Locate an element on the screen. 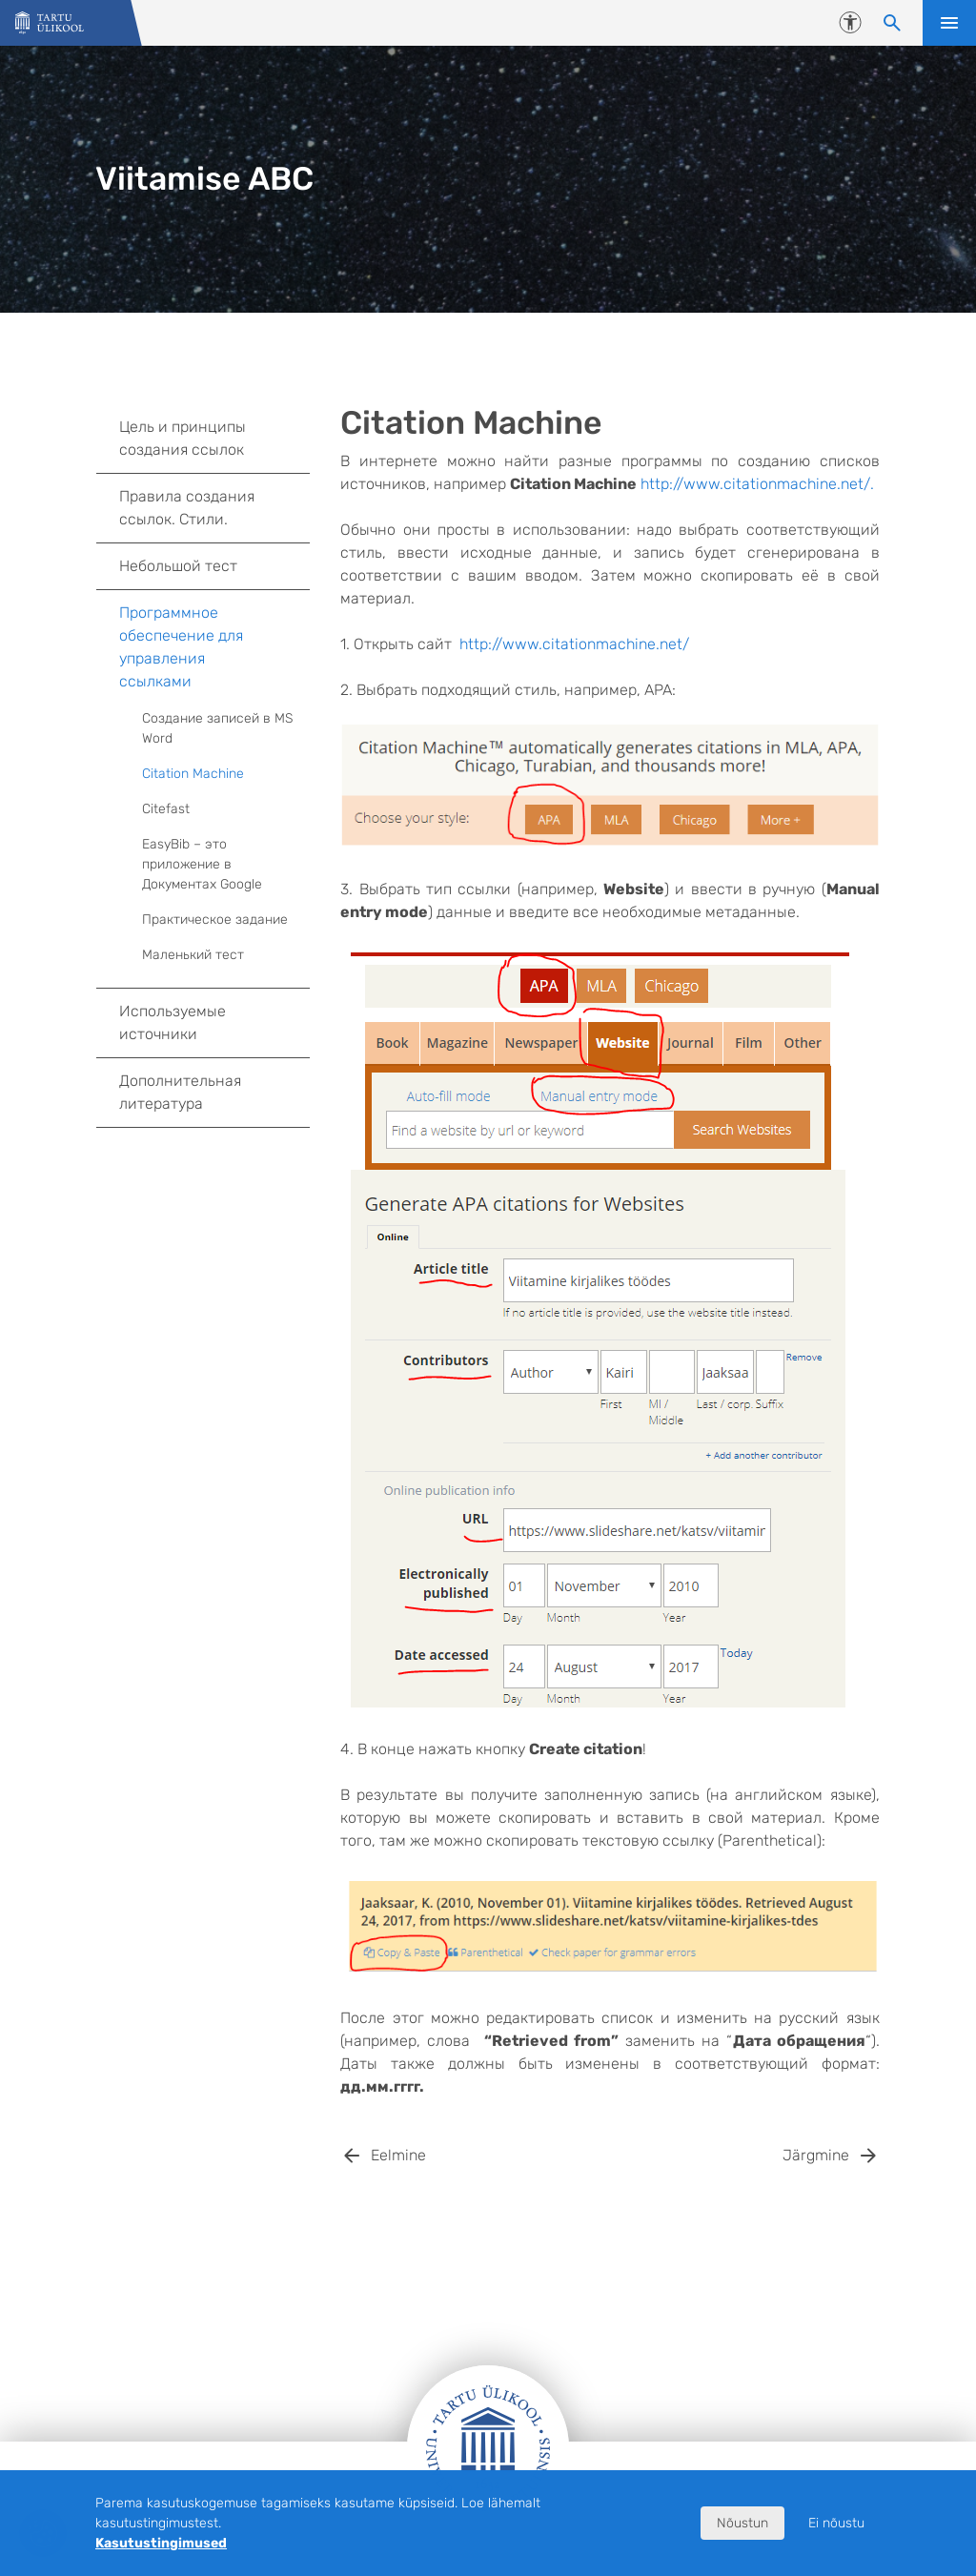  EasyBib – это приложение в Документах Google is located at coordinates (226, 864).